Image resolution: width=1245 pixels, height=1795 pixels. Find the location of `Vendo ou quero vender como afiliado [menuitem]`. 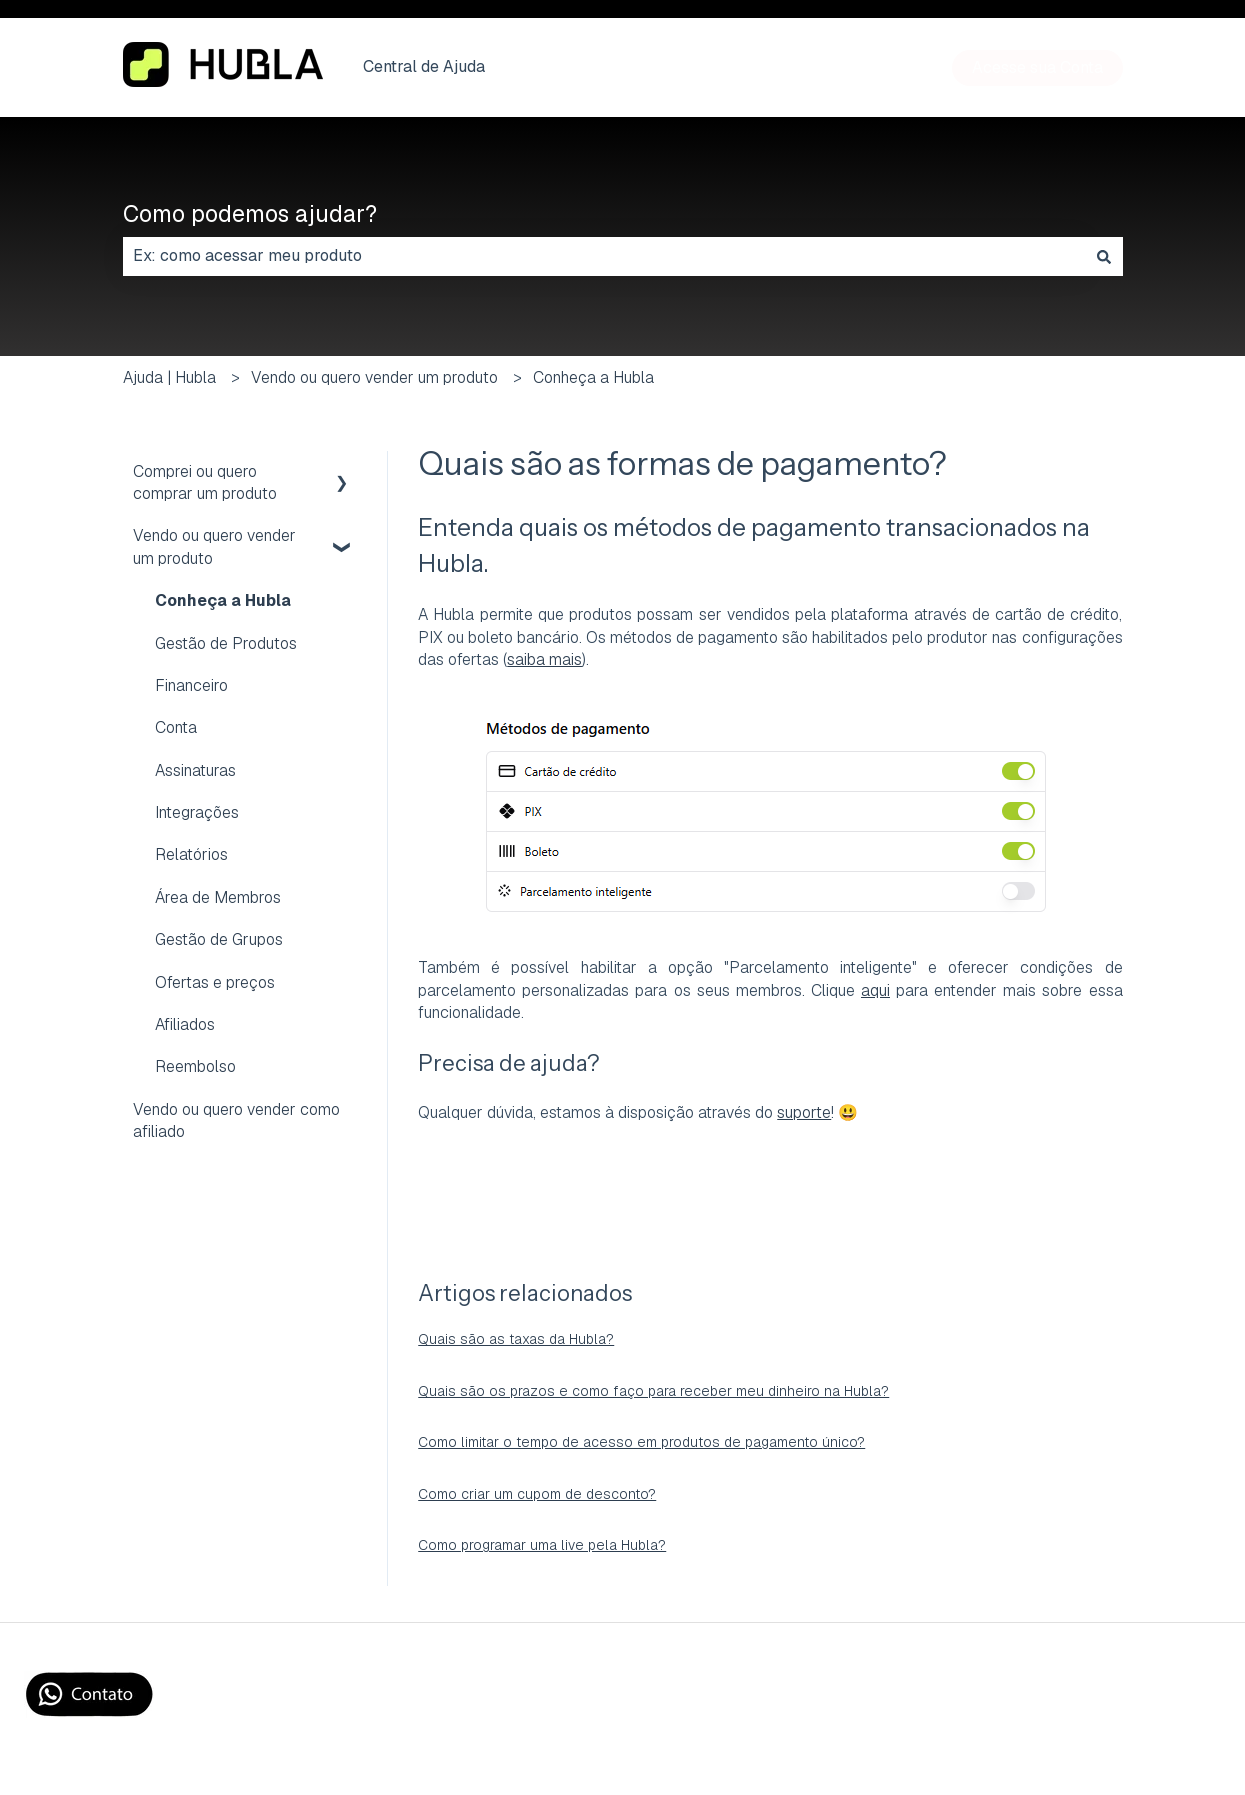

Vendo ou quero vender como afiliado [menuitem] is located at coordinates (236, 1120).